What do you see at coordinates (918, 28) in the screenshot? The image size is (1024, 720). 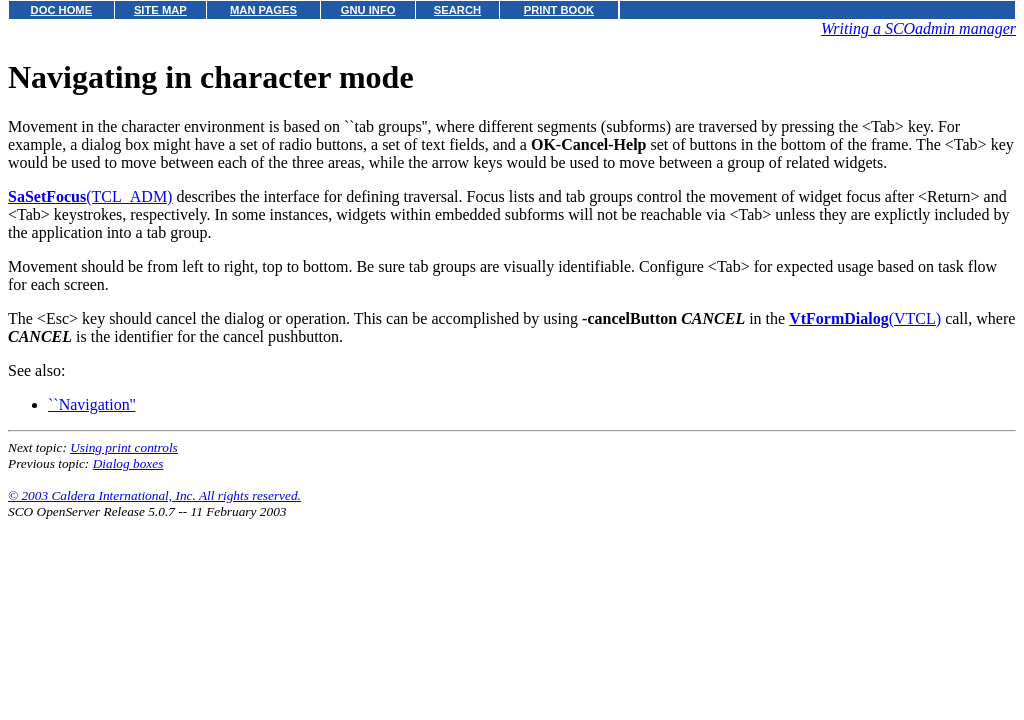 I see `Writing a SCOadmin manager` at bounding box center [918, 28].